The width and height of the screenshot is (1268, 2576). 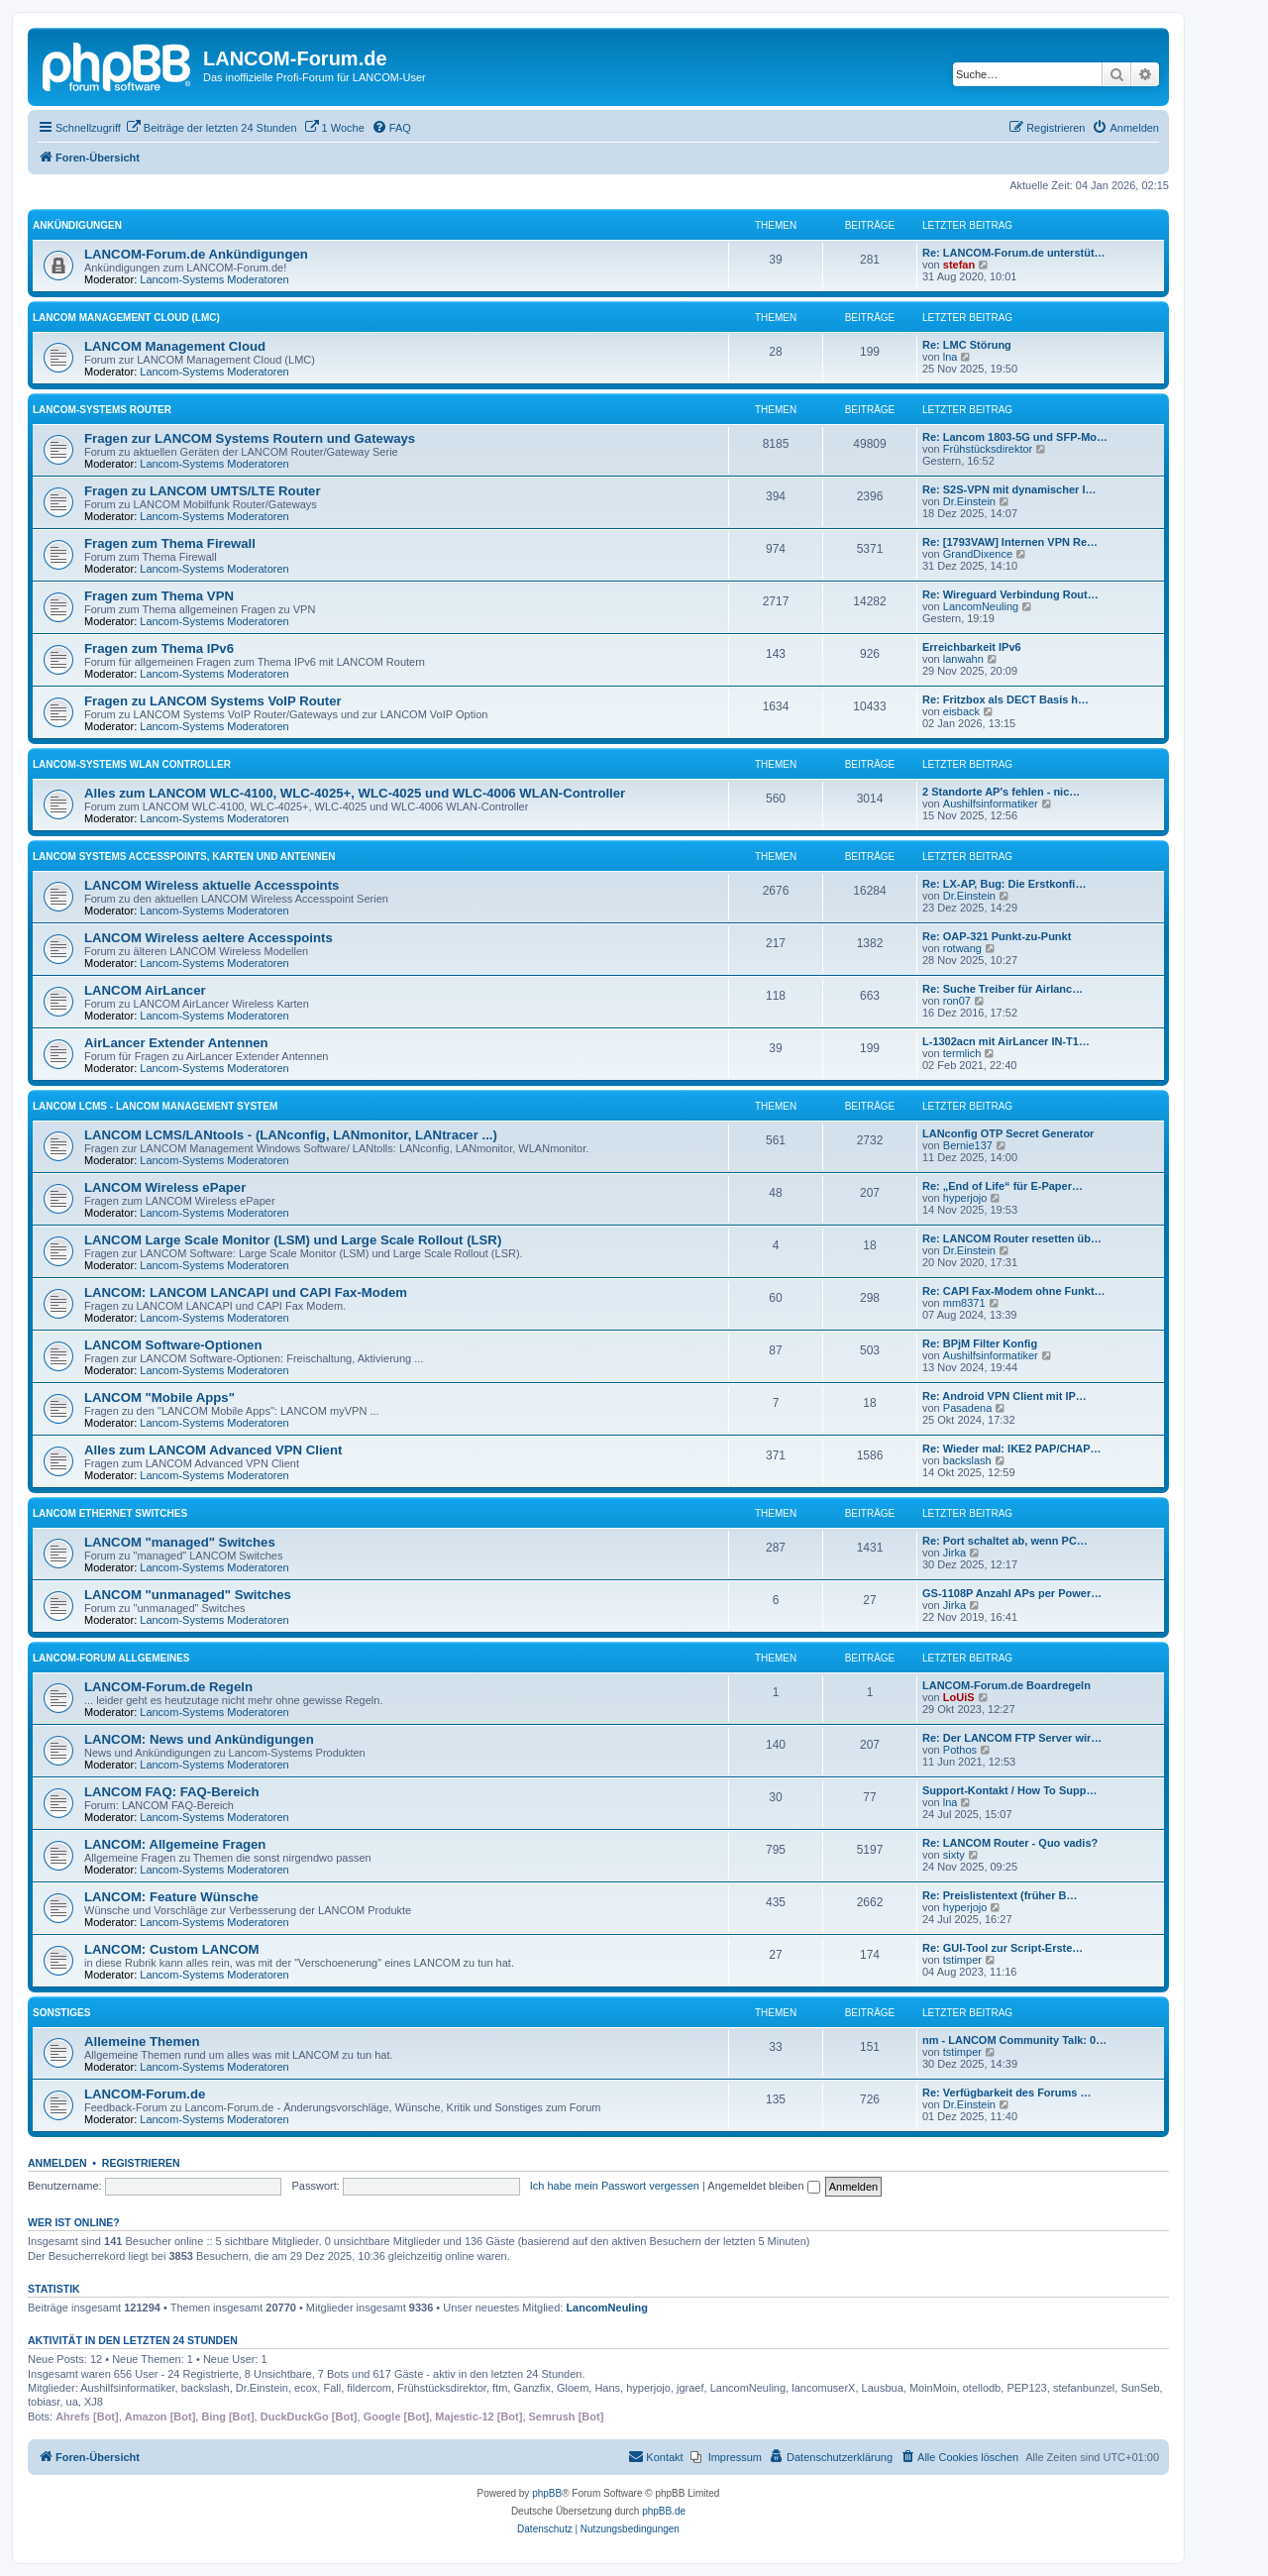 I want to click on Fragen zum Thema Firewall, so click(x=170, y=543).